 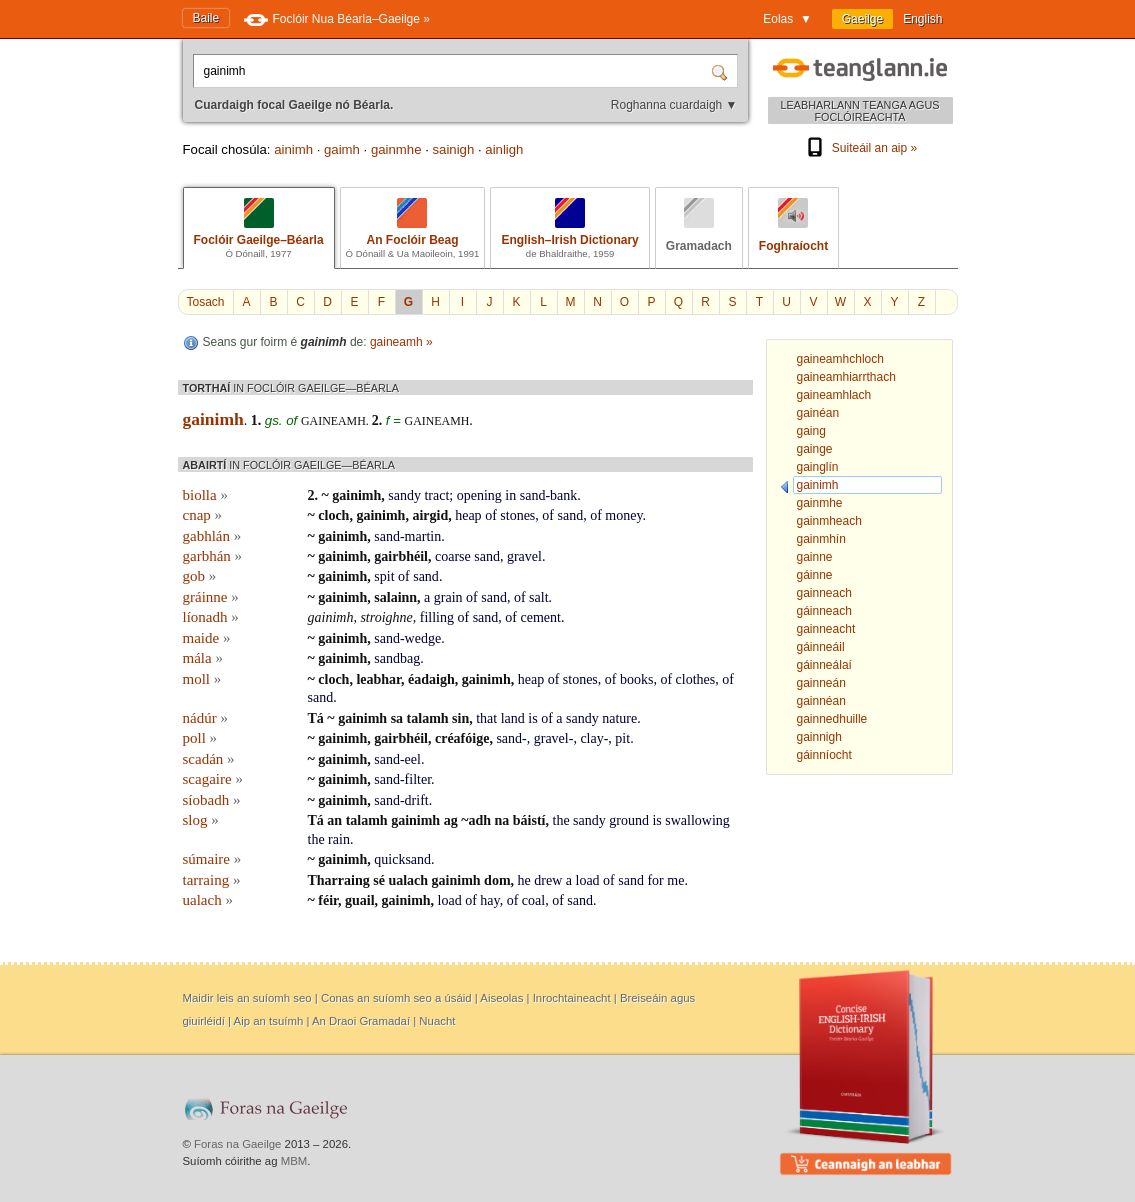 I want to click on Foras na Gaeilge, so click(x=237, y=1144).